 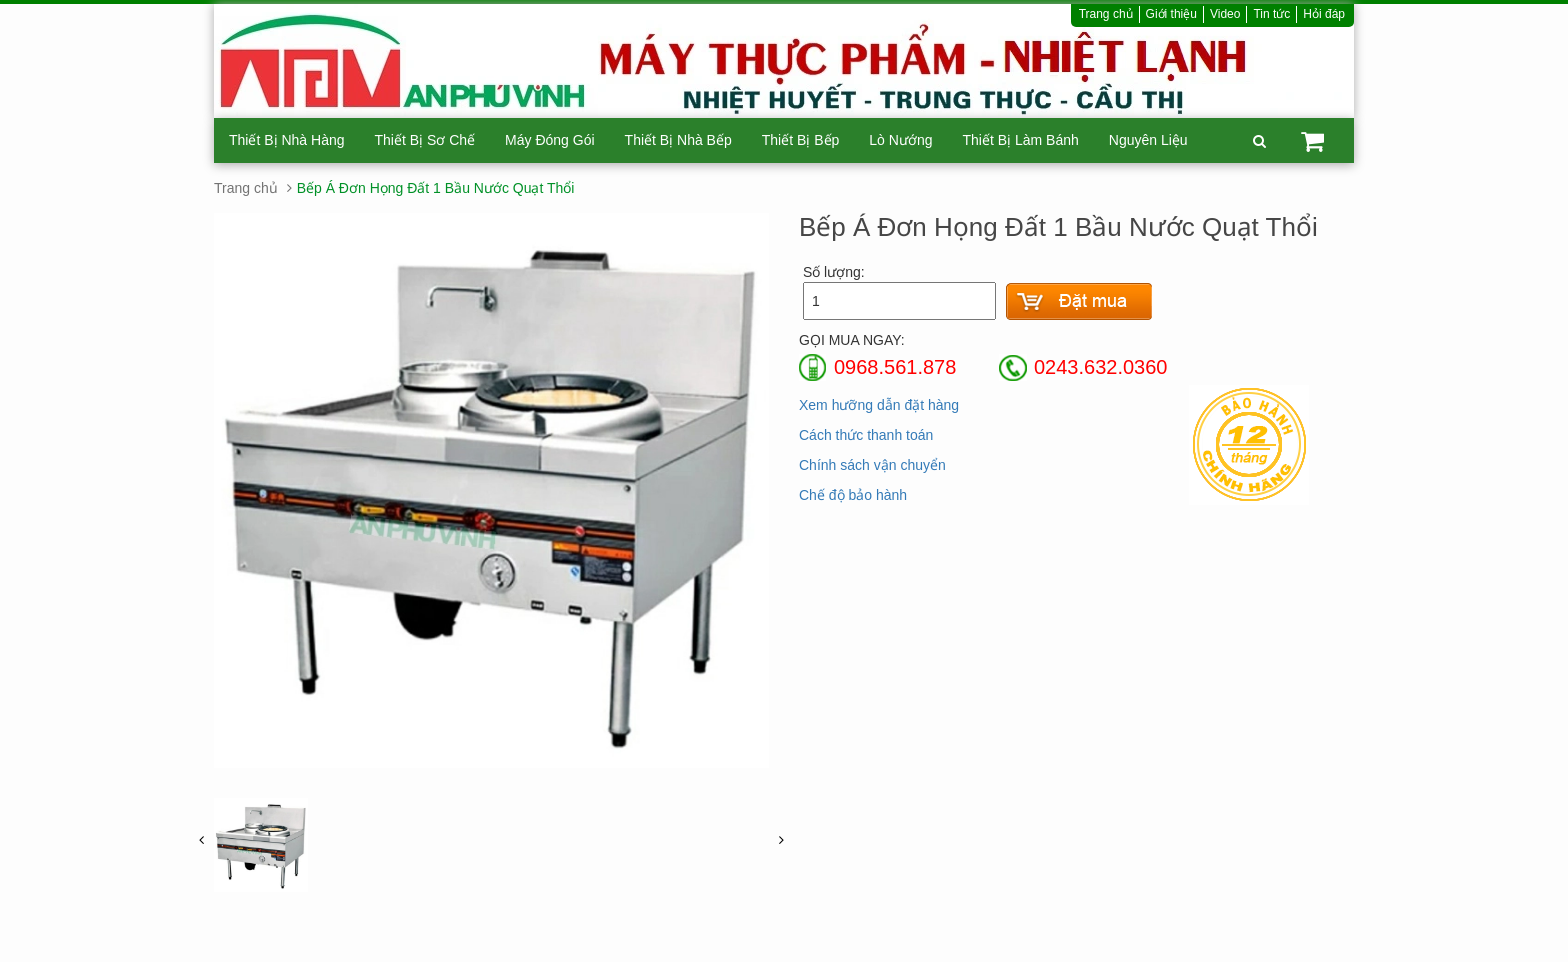 I want to click on Chế độ bảo hành, so click(x=853, y=495).